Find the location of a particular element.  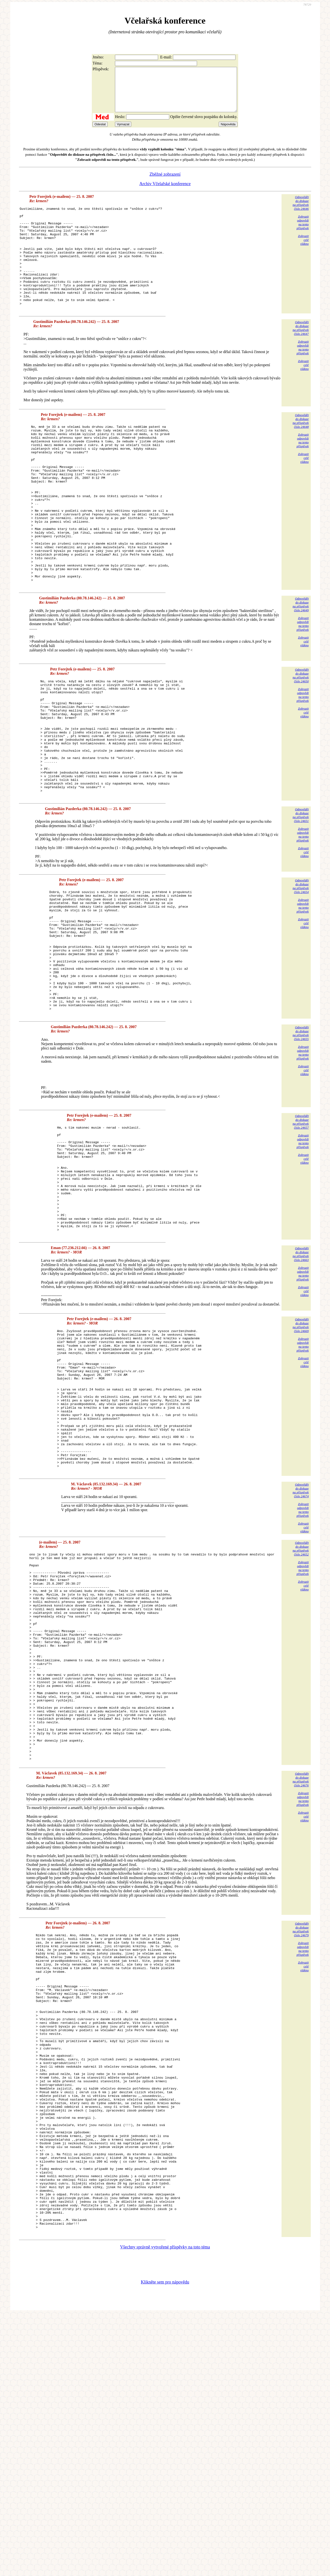

Odpovědětdo diskuzena příspěvekčíslo 24651 is located at coordinates (300, 899).